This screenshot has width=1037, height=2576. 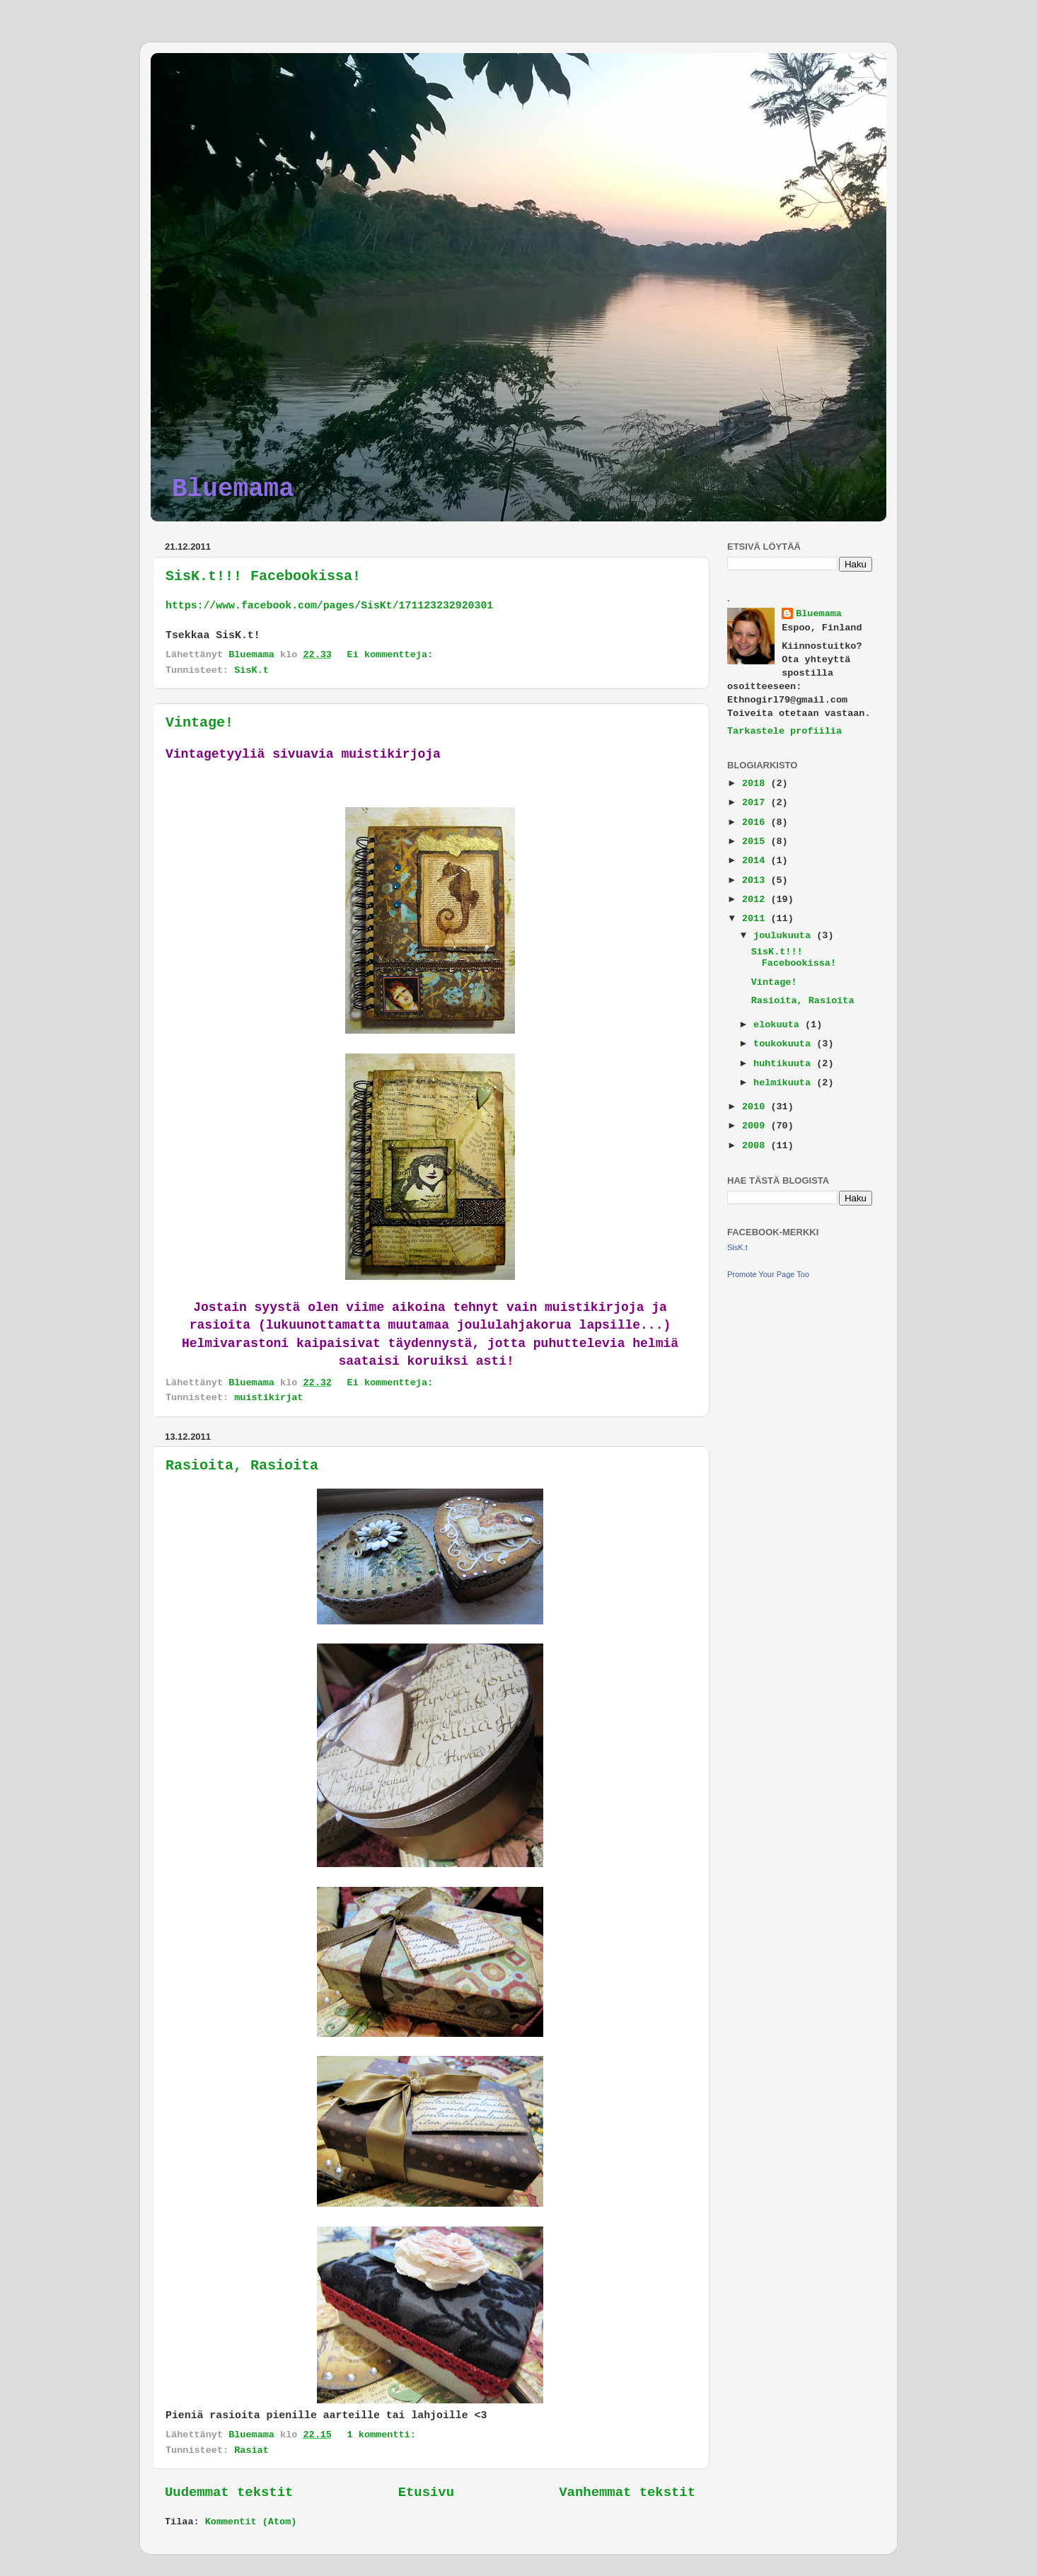 What do you see at coordinates (251, 2450) in the screenshot?
I see `Rasiat` at bounding box center [251, 2450].